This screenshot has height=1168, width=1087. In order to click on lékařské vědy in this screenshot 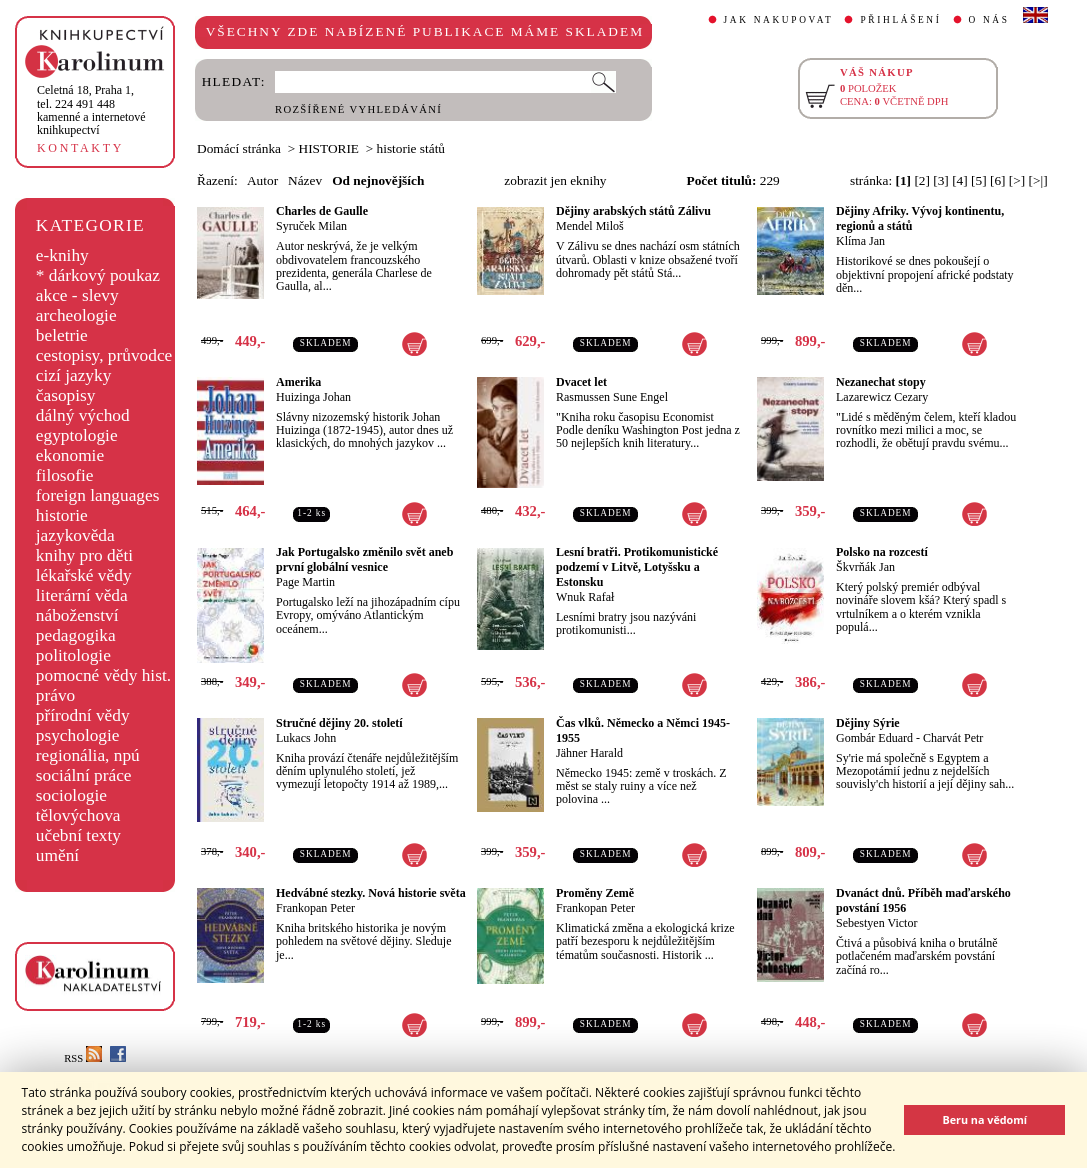, I will do `click(84, 575)`.